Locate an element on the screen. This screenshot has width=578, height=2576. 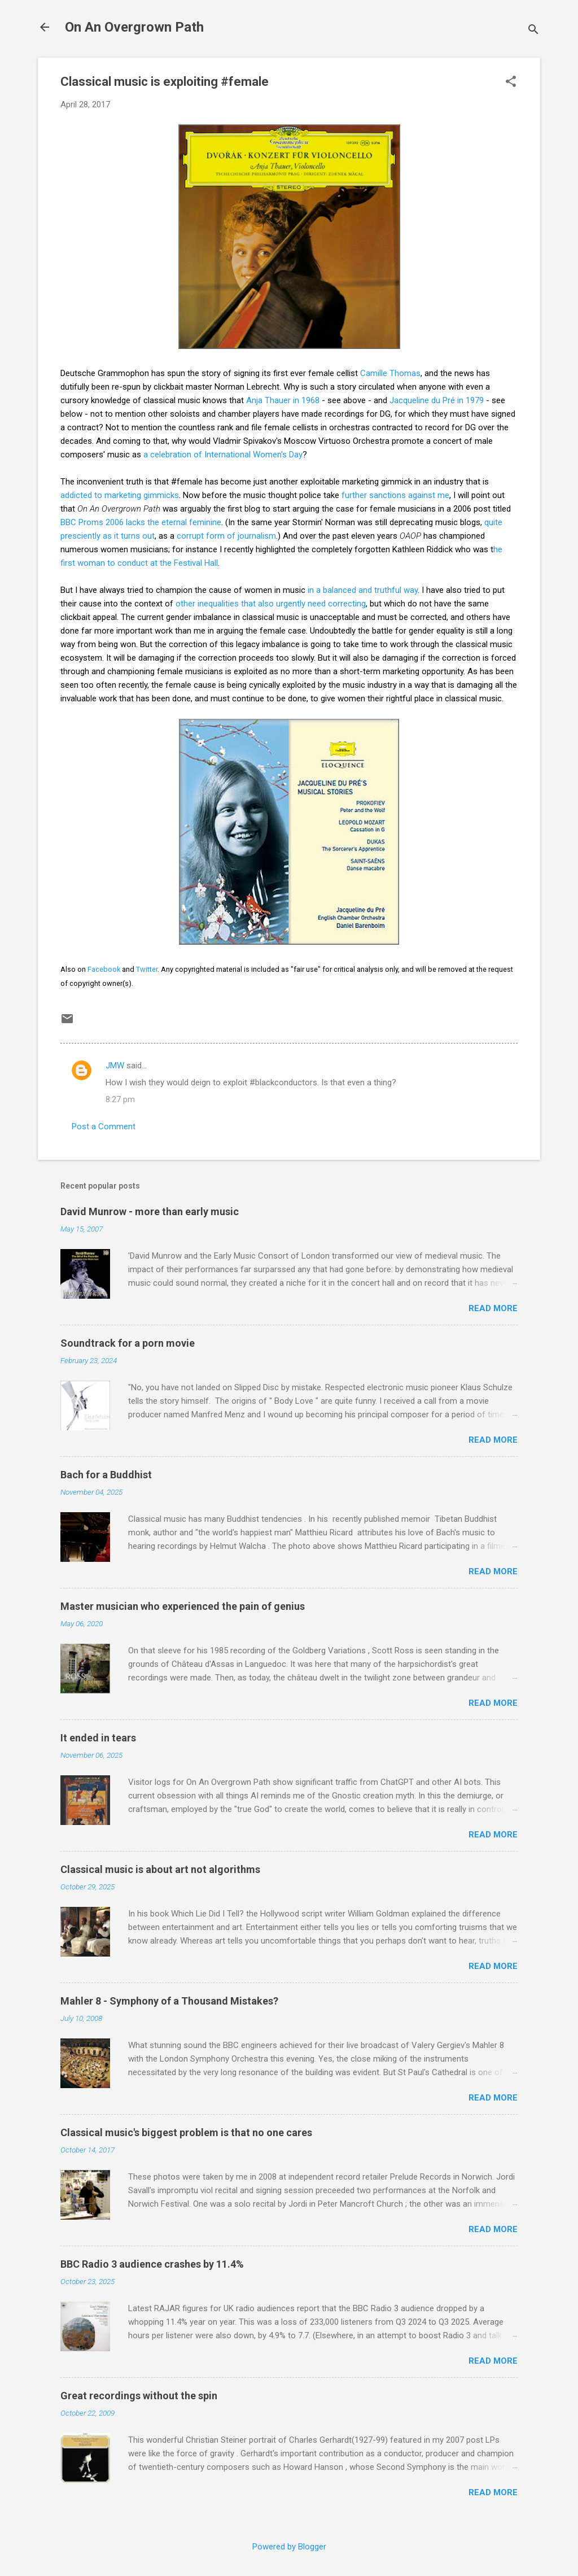
BBC Proms 2006 lacks the eternal feminine is located at coordinates (140, 522).